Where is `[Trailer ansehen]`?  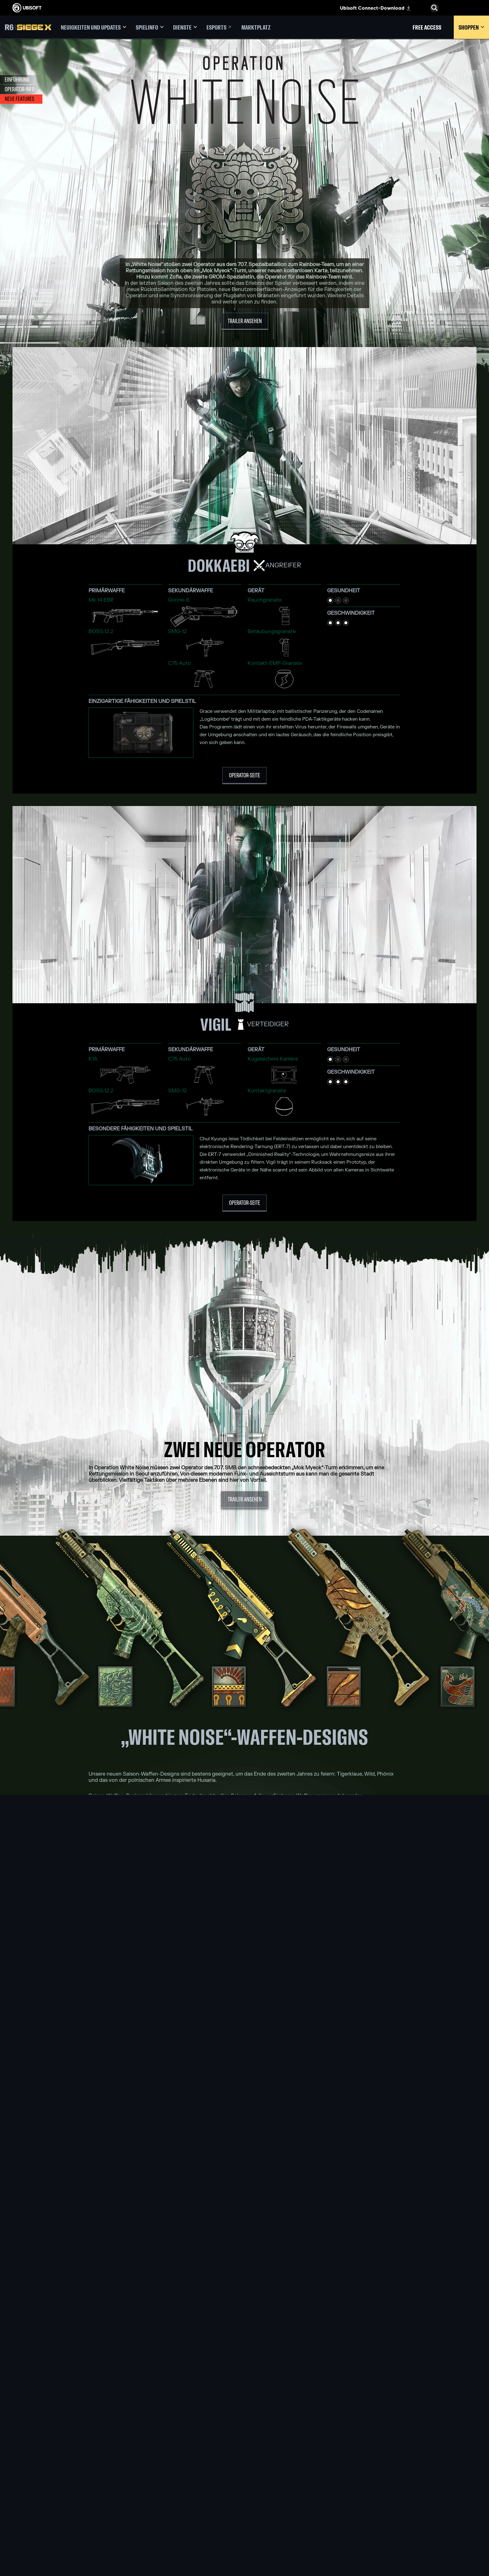
[Trailer ansehen] is located at coordinates (244, 321).